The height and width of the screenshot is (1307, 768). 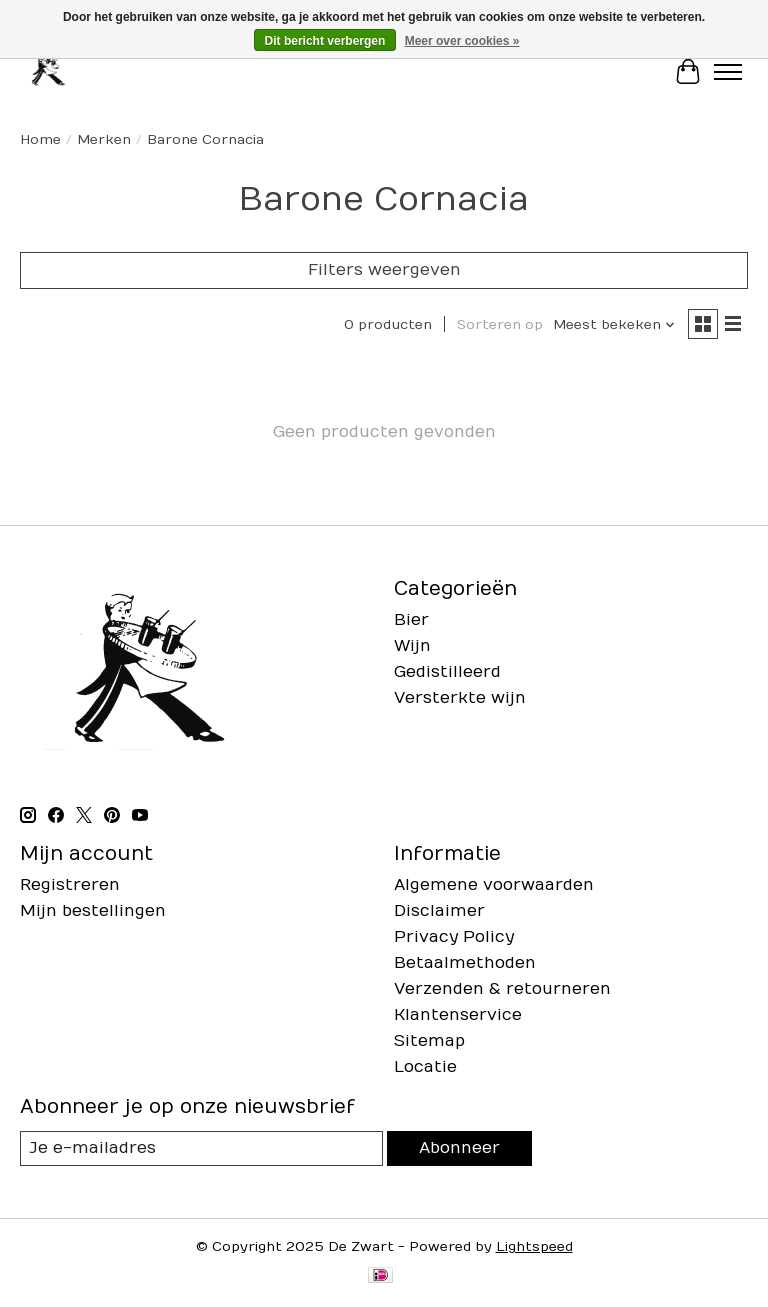 What do you see at coordinates (325, 41) in the screenshot?
I see `Dit bericht verbergen` at bounding box center [325, 41].